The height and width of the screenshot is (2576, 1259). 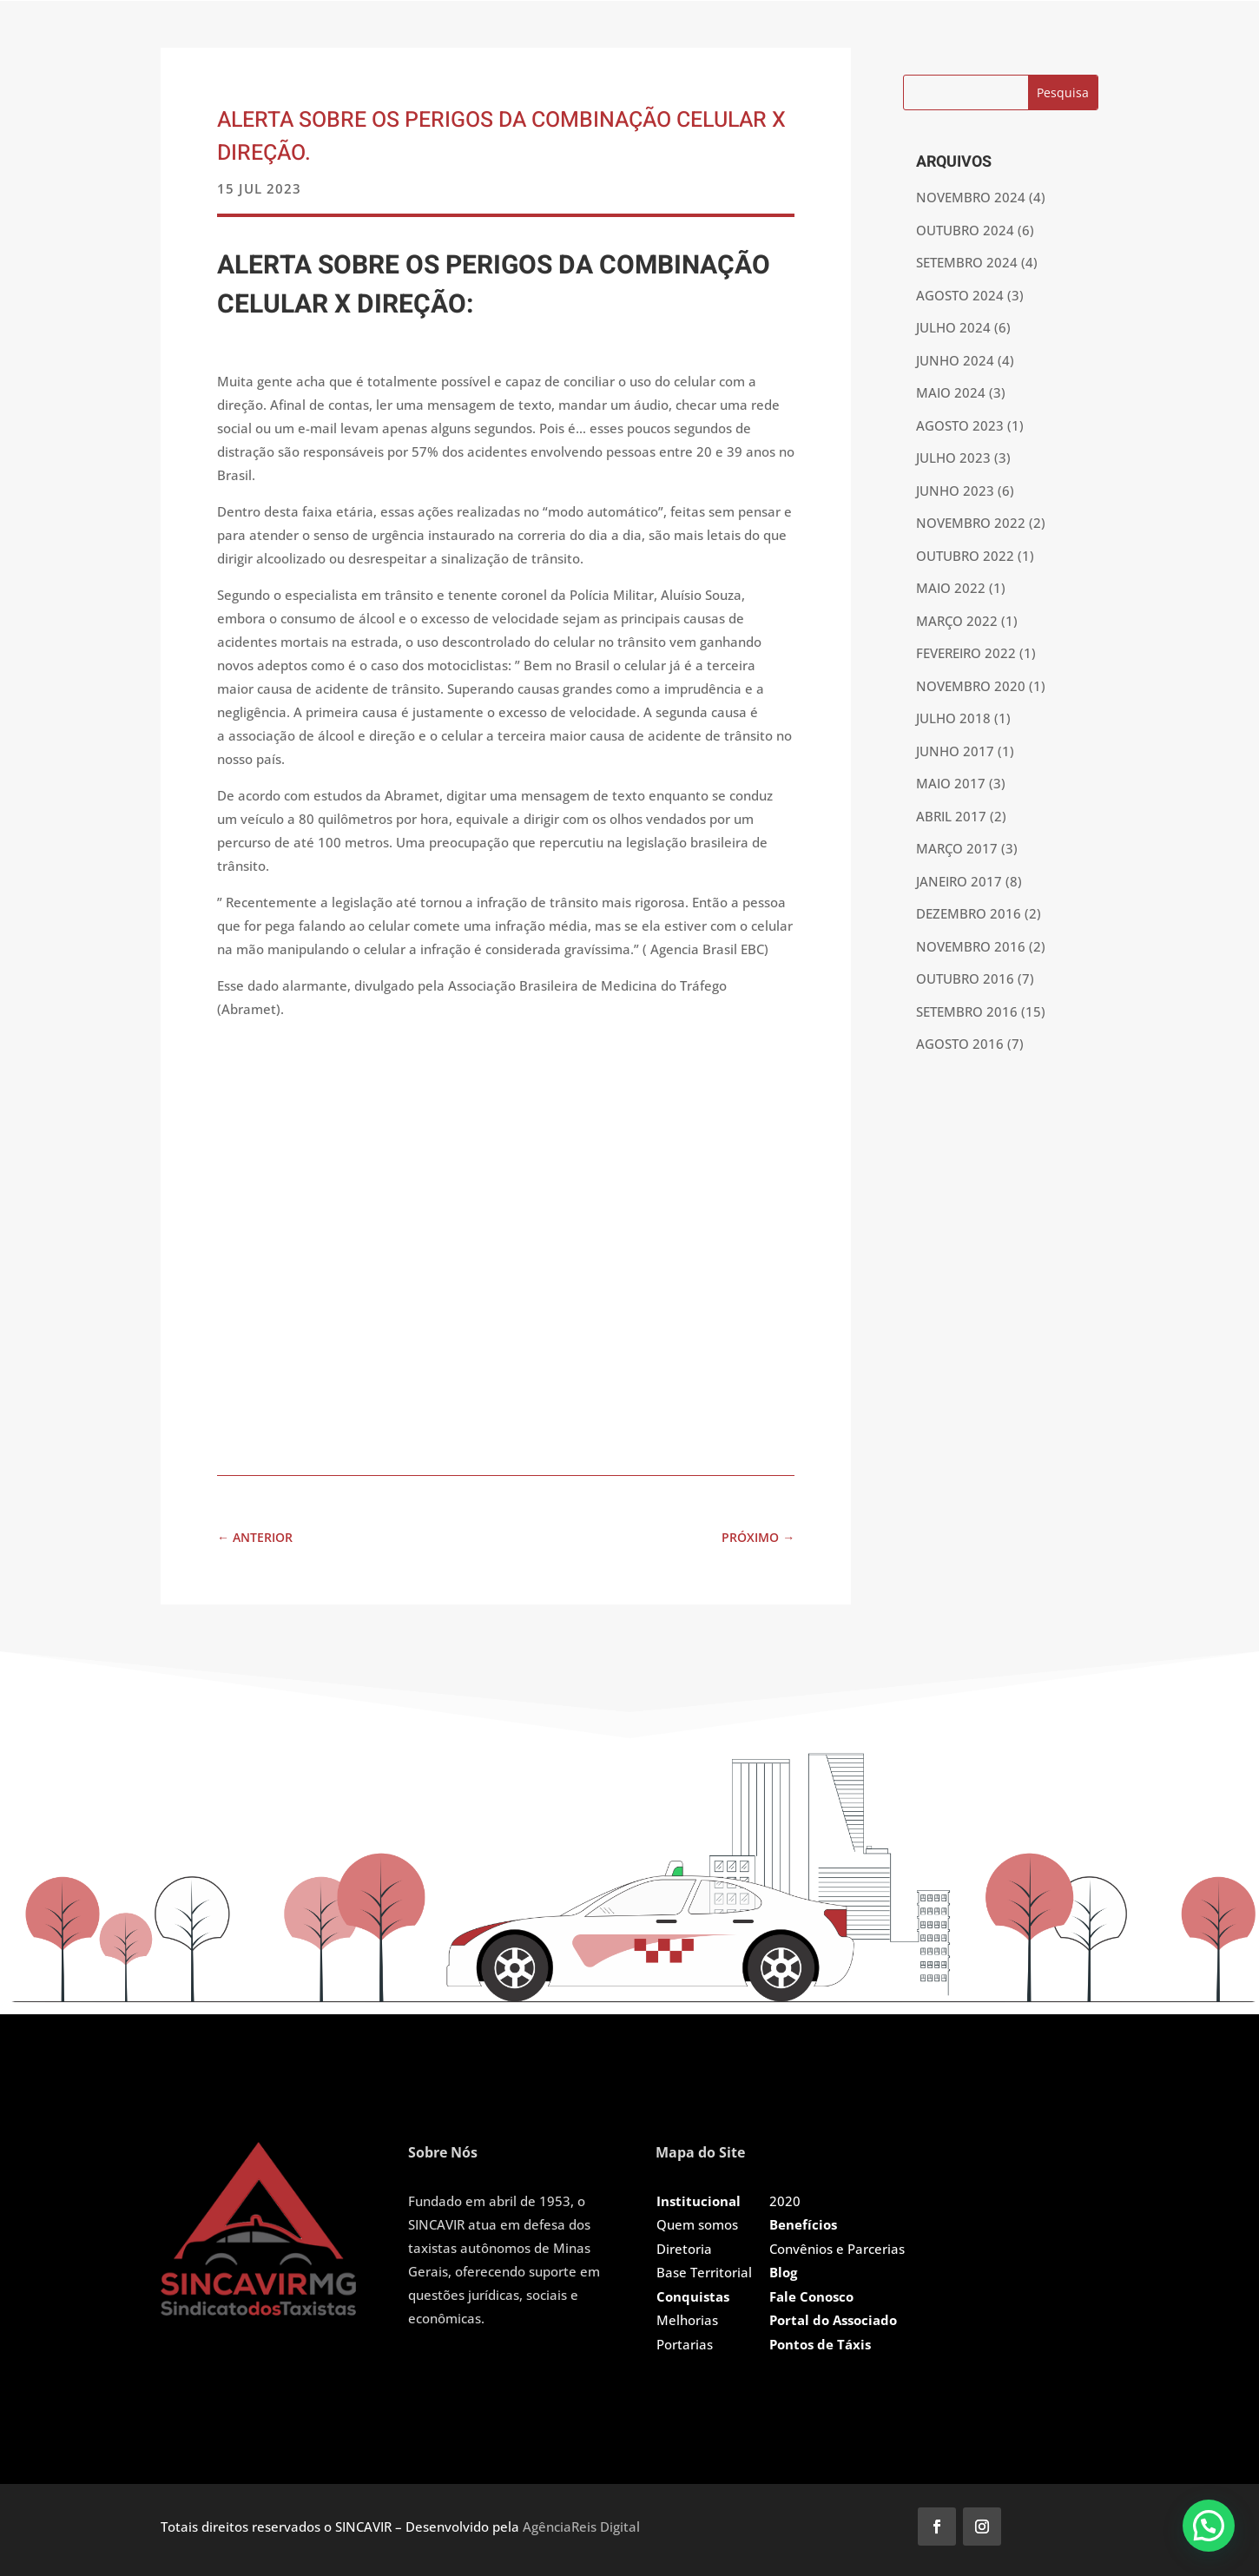 What do you see at coordinates (955, 490) in the screenshot?
I see `junho 2023` at bounding box center [955, 490].